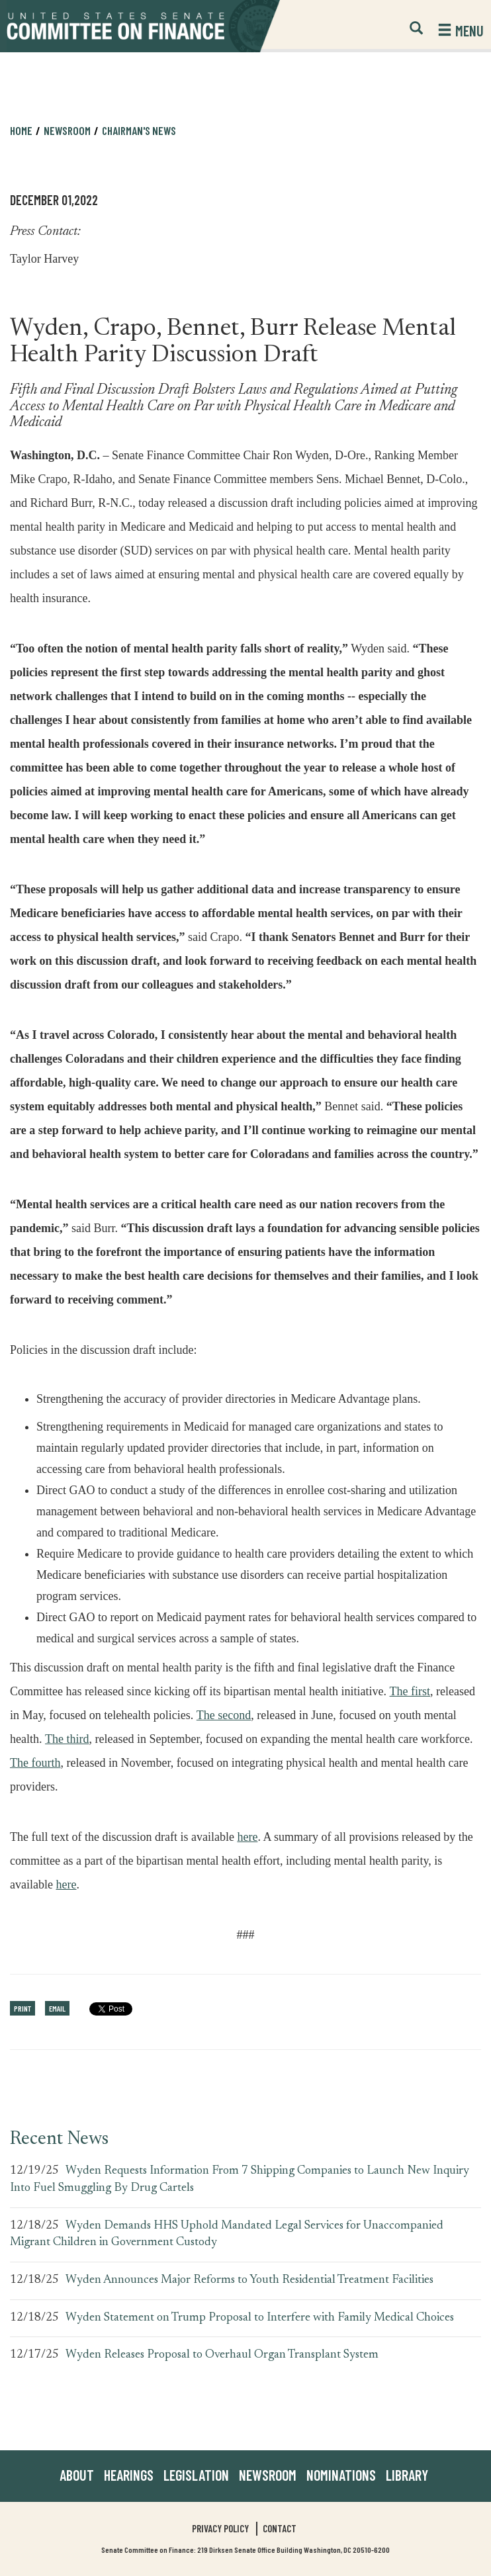 This screenshot has height=2576, width=491. Describe the element at coordinates (67, 130) in the screenshot. I see `Newsroom` at that location.